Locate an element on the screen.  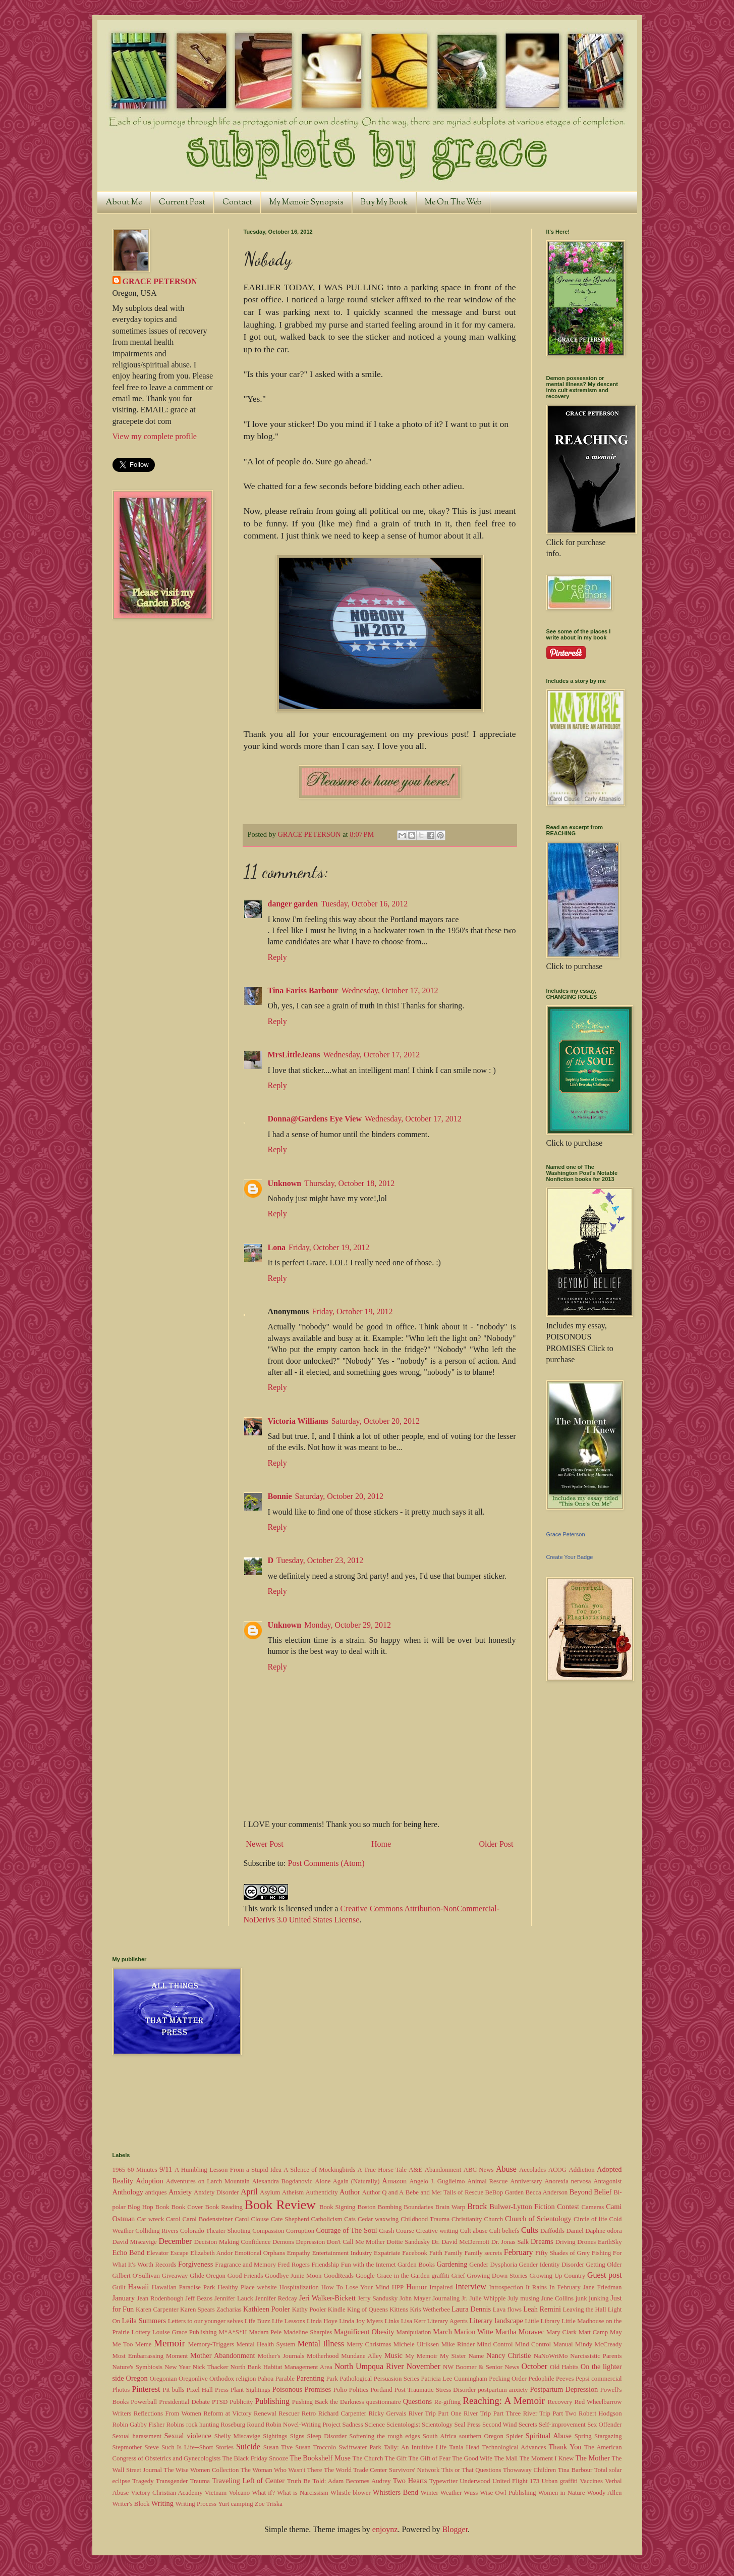
Questions is located at coordinates (417, 2401).